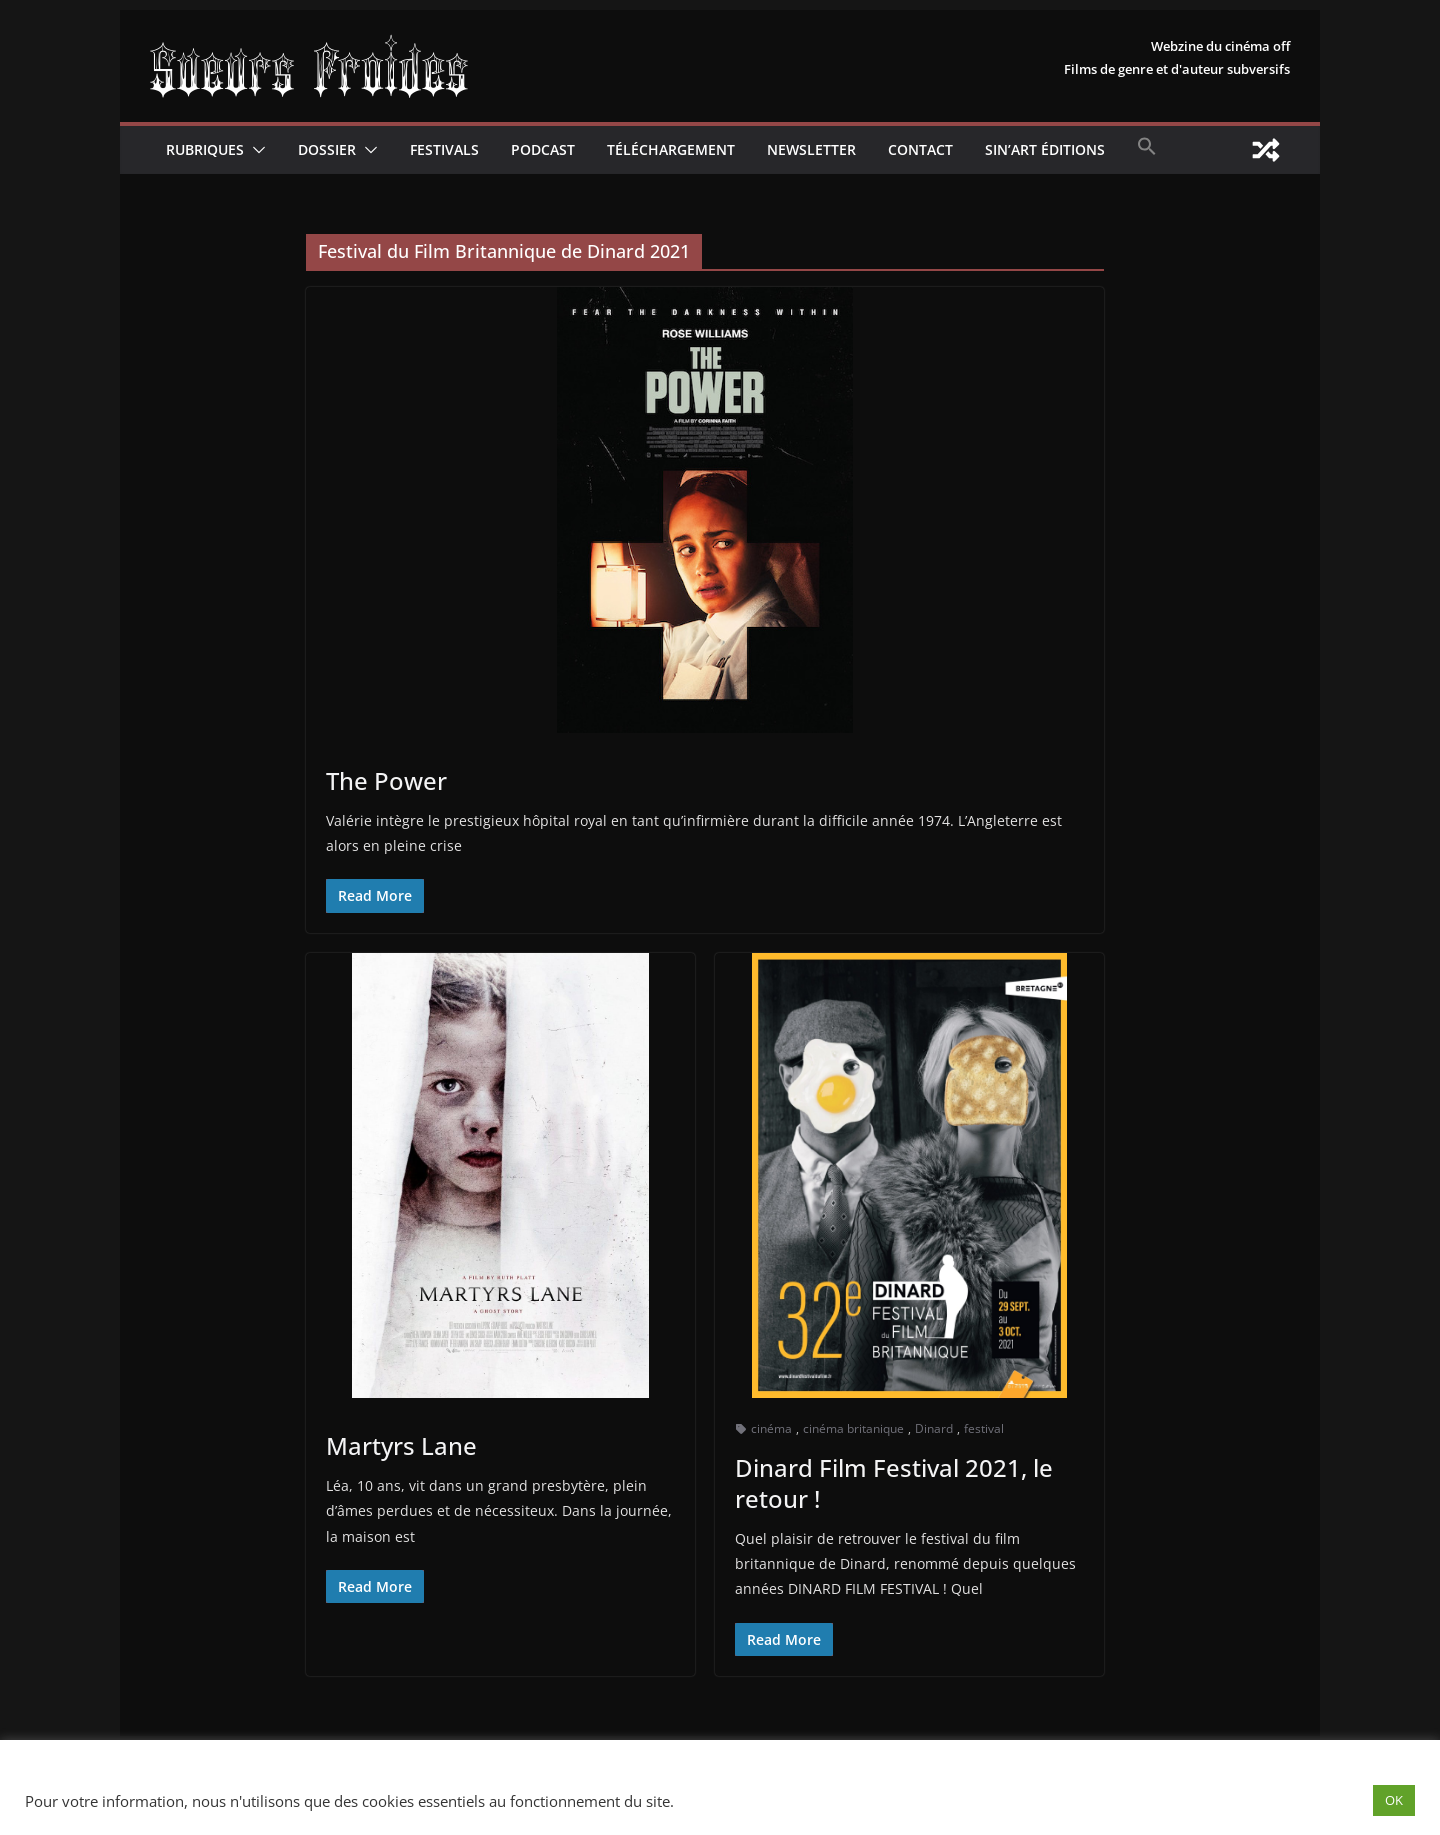 This screenshot has width=1440, height=1835. I want to click on Dinard, so click(934, 1428).